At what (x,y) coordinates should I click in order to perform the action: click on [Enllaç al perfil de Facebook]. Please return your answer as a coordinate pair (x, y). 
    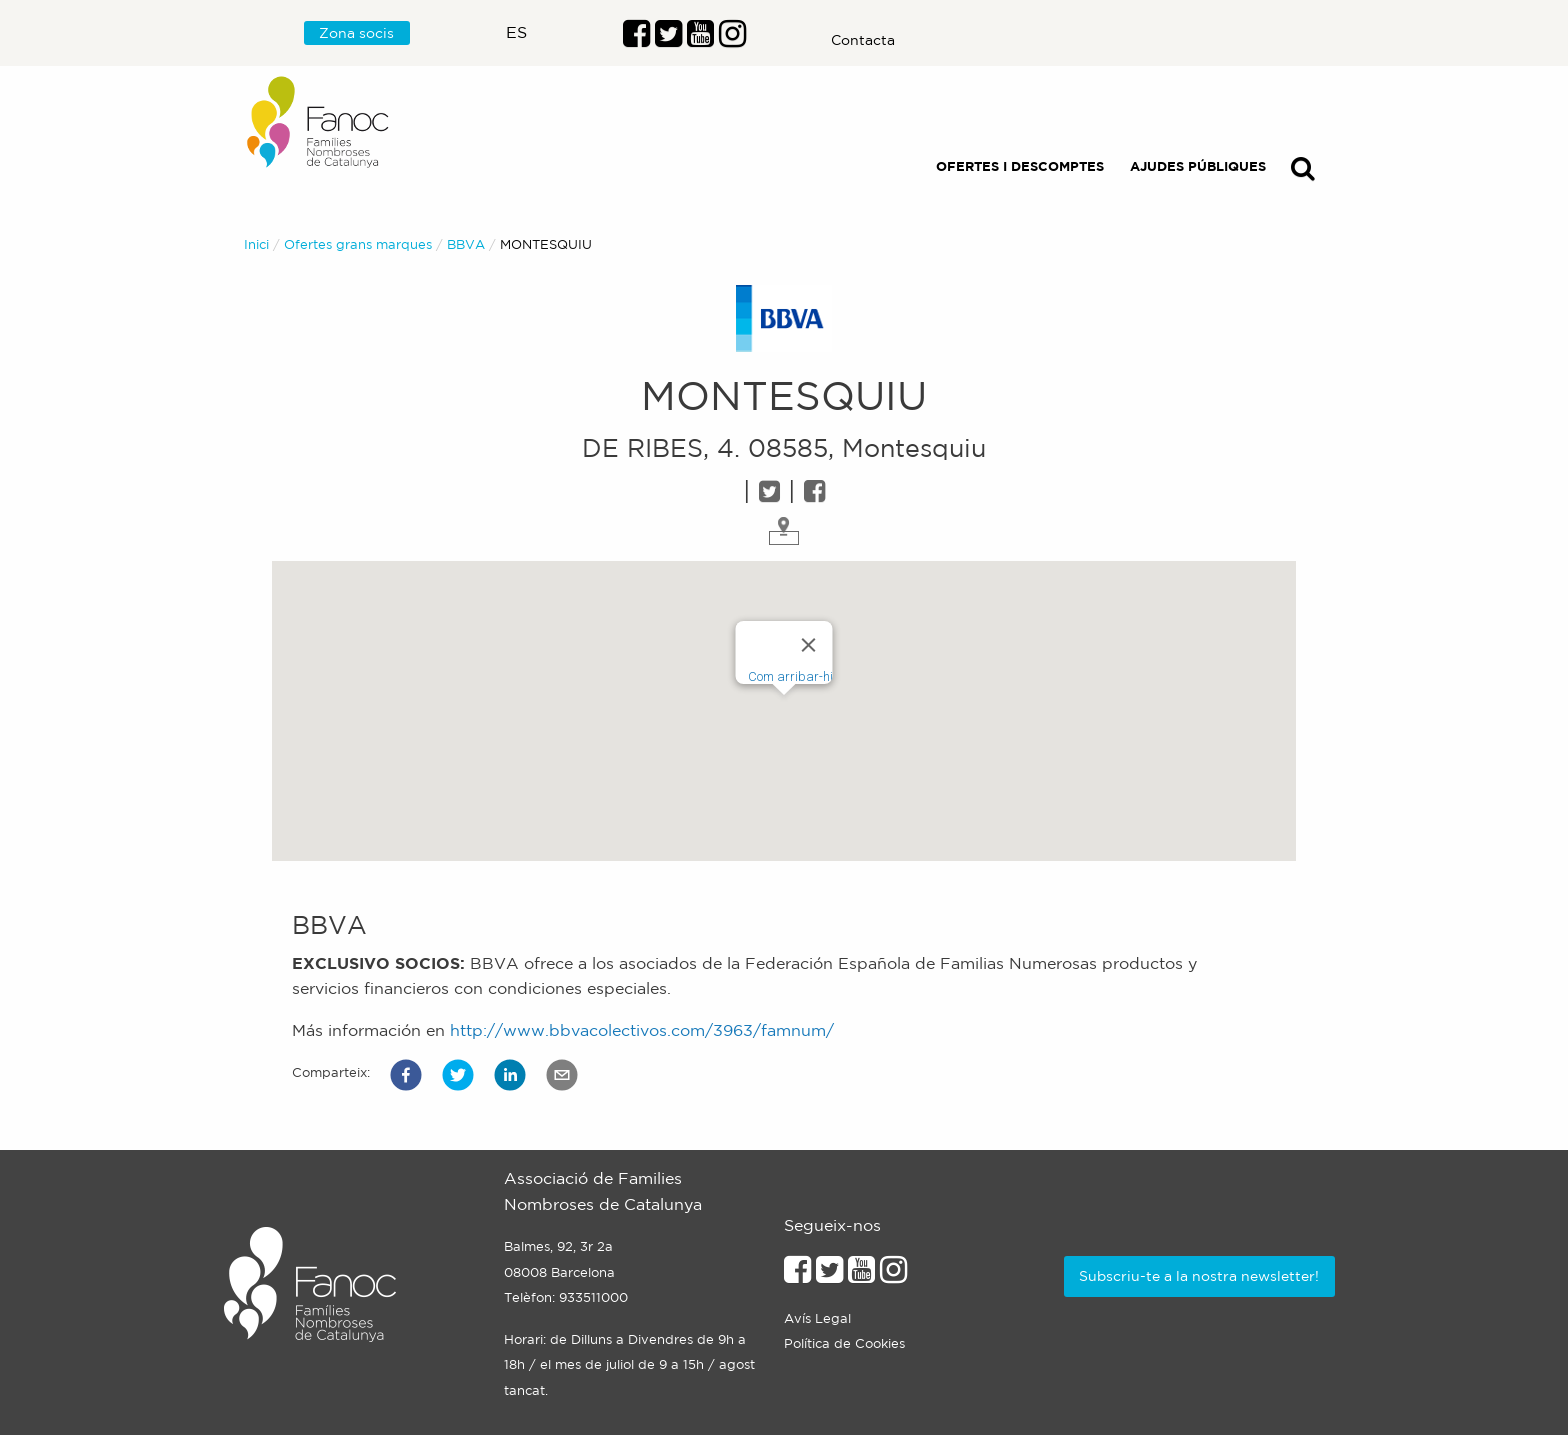
    Looking at the image, I should click on (636, 39).